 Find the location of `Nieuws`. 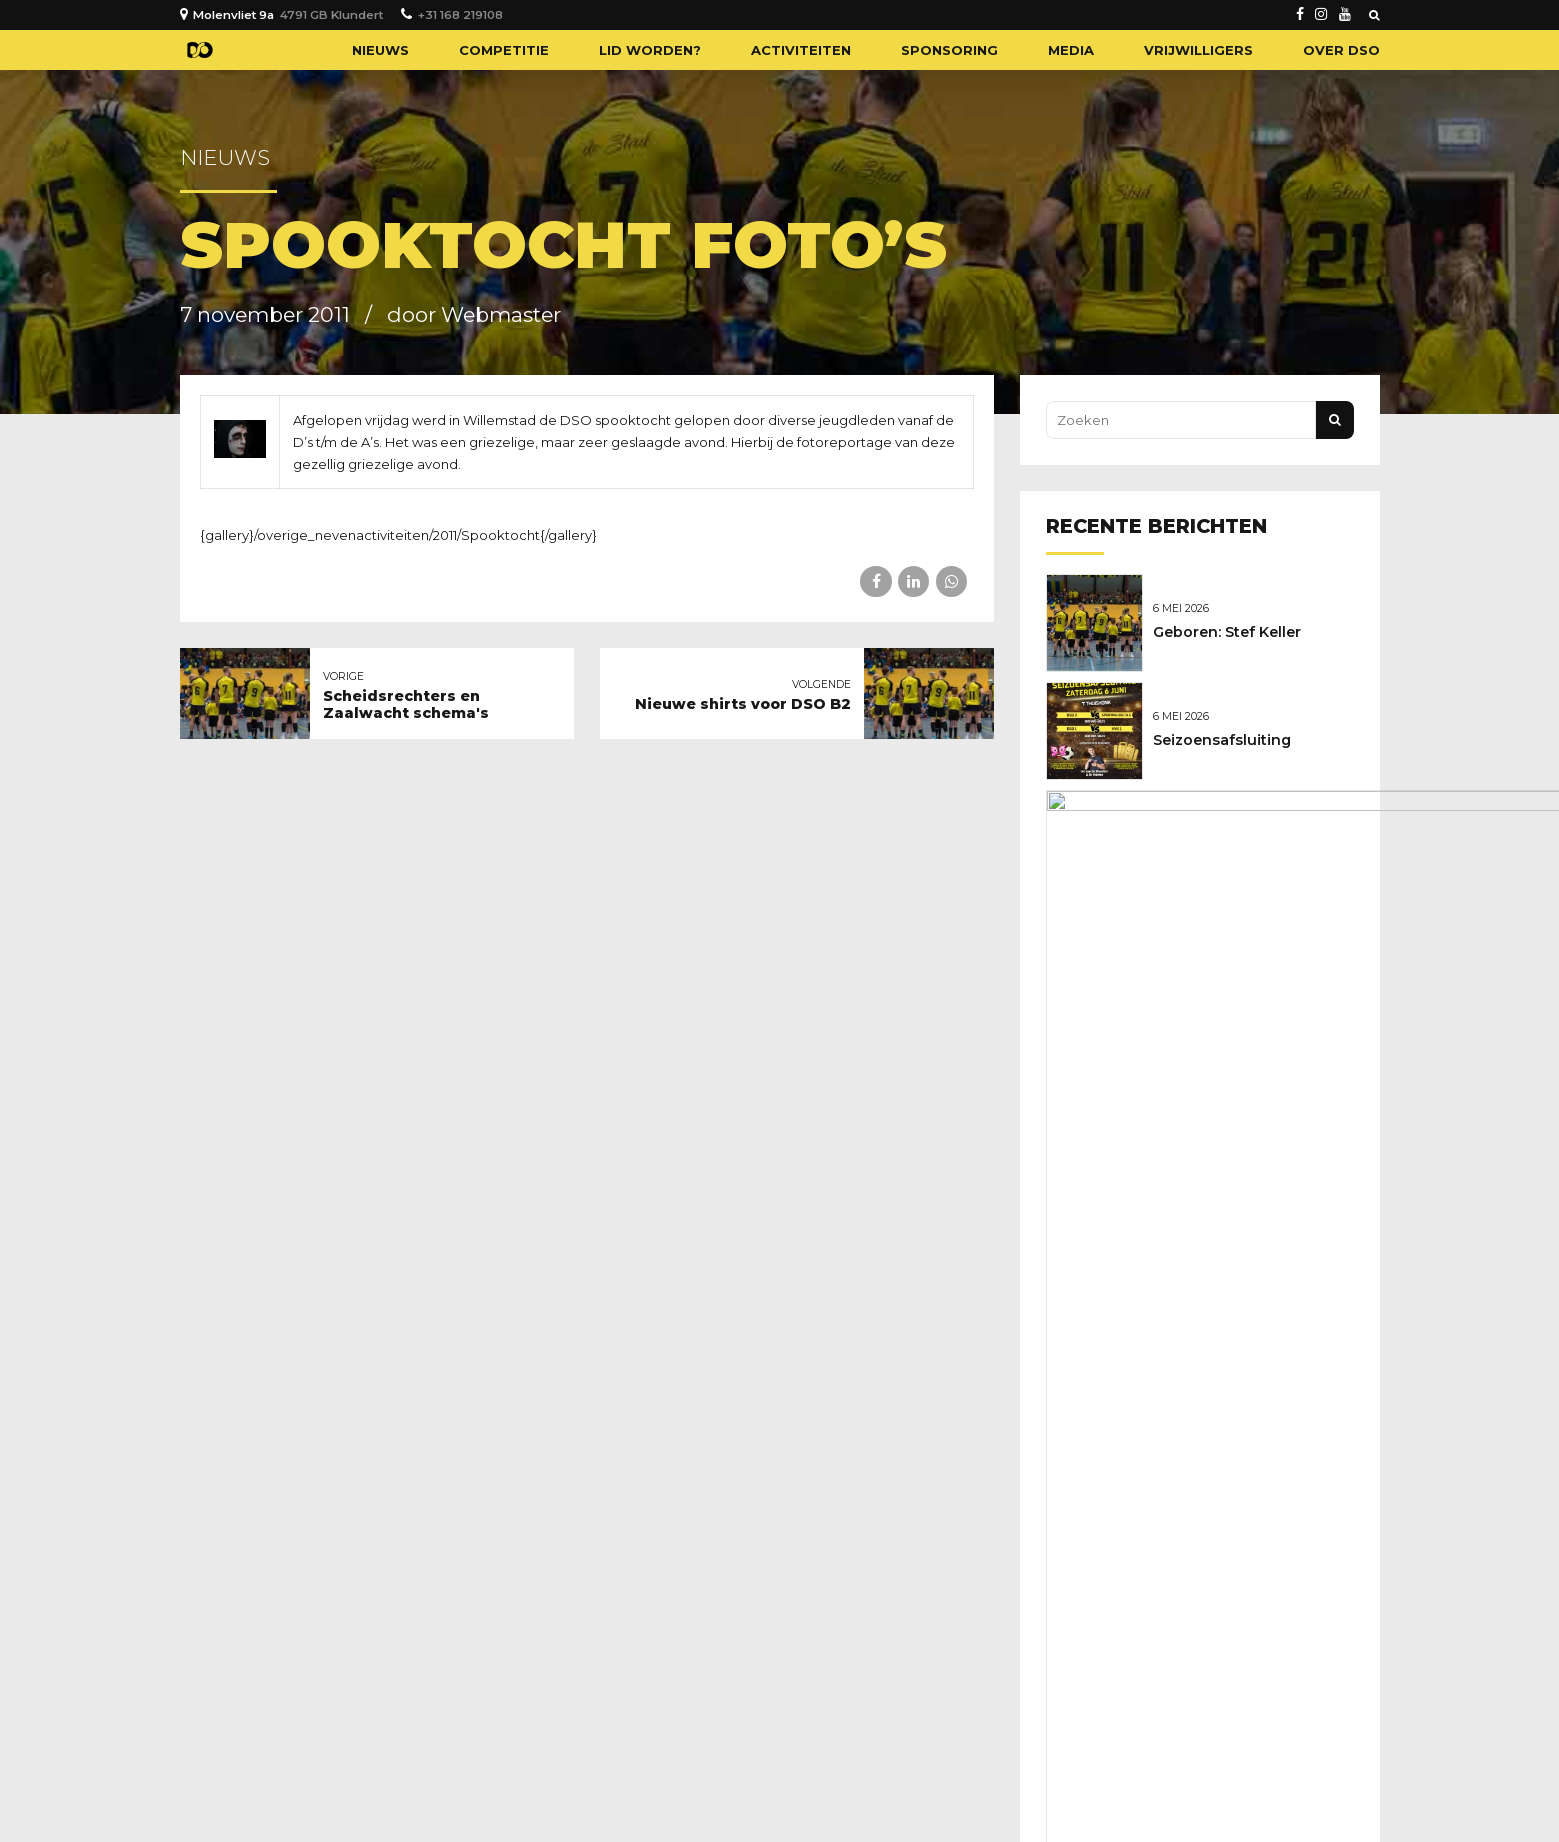

Nieuws is located at coordinates (380, 50).